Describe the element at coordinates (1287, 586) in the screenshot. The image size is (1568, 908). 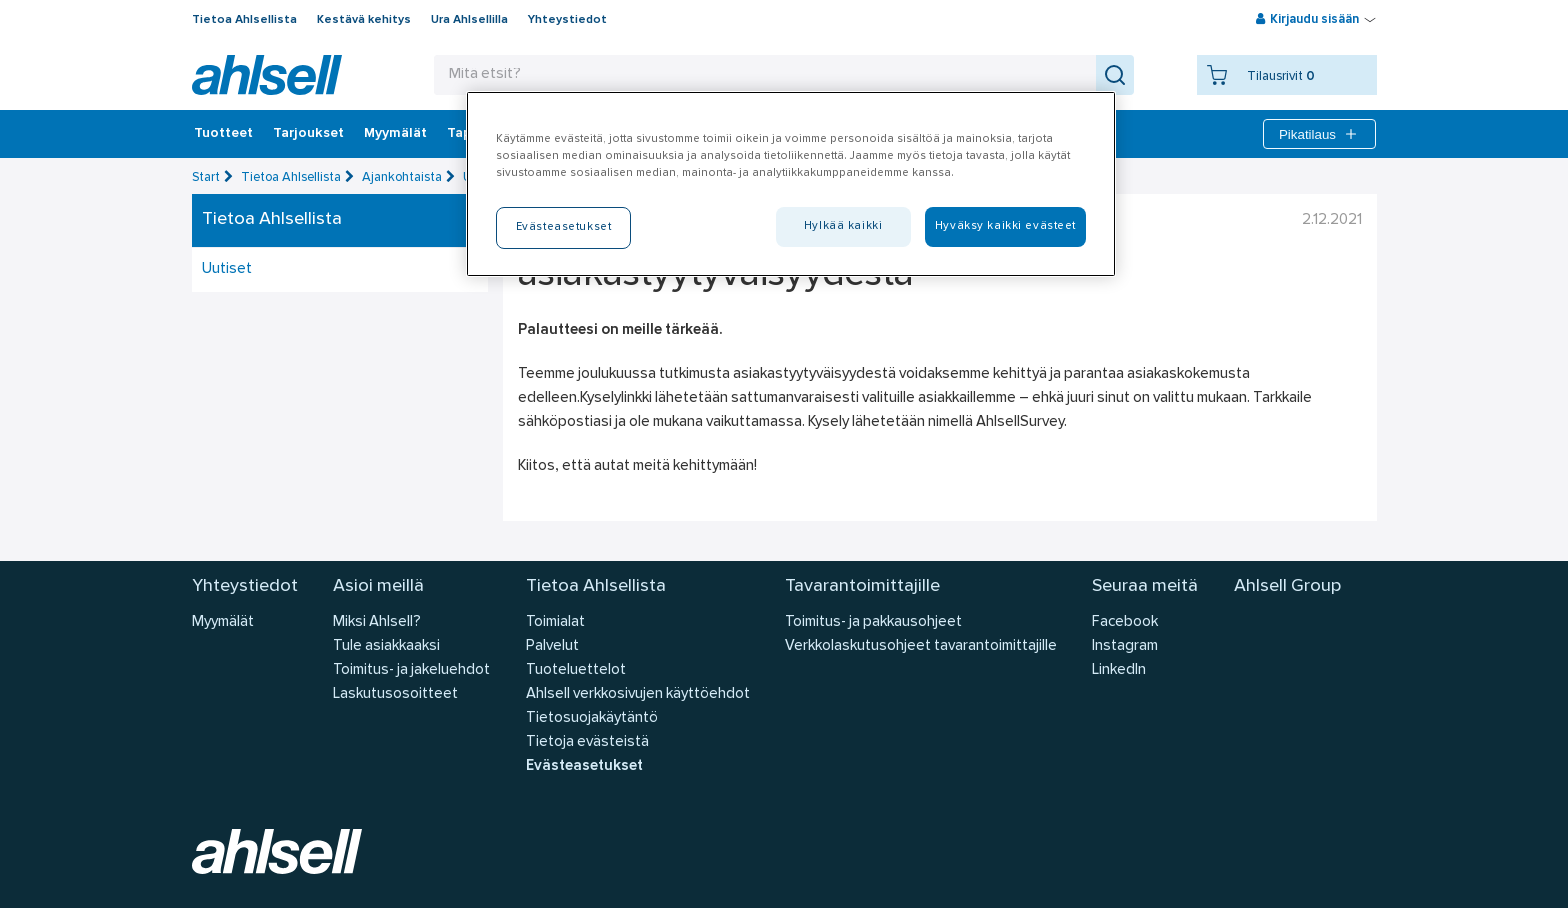
I see `Ahlsell Group` at that location.